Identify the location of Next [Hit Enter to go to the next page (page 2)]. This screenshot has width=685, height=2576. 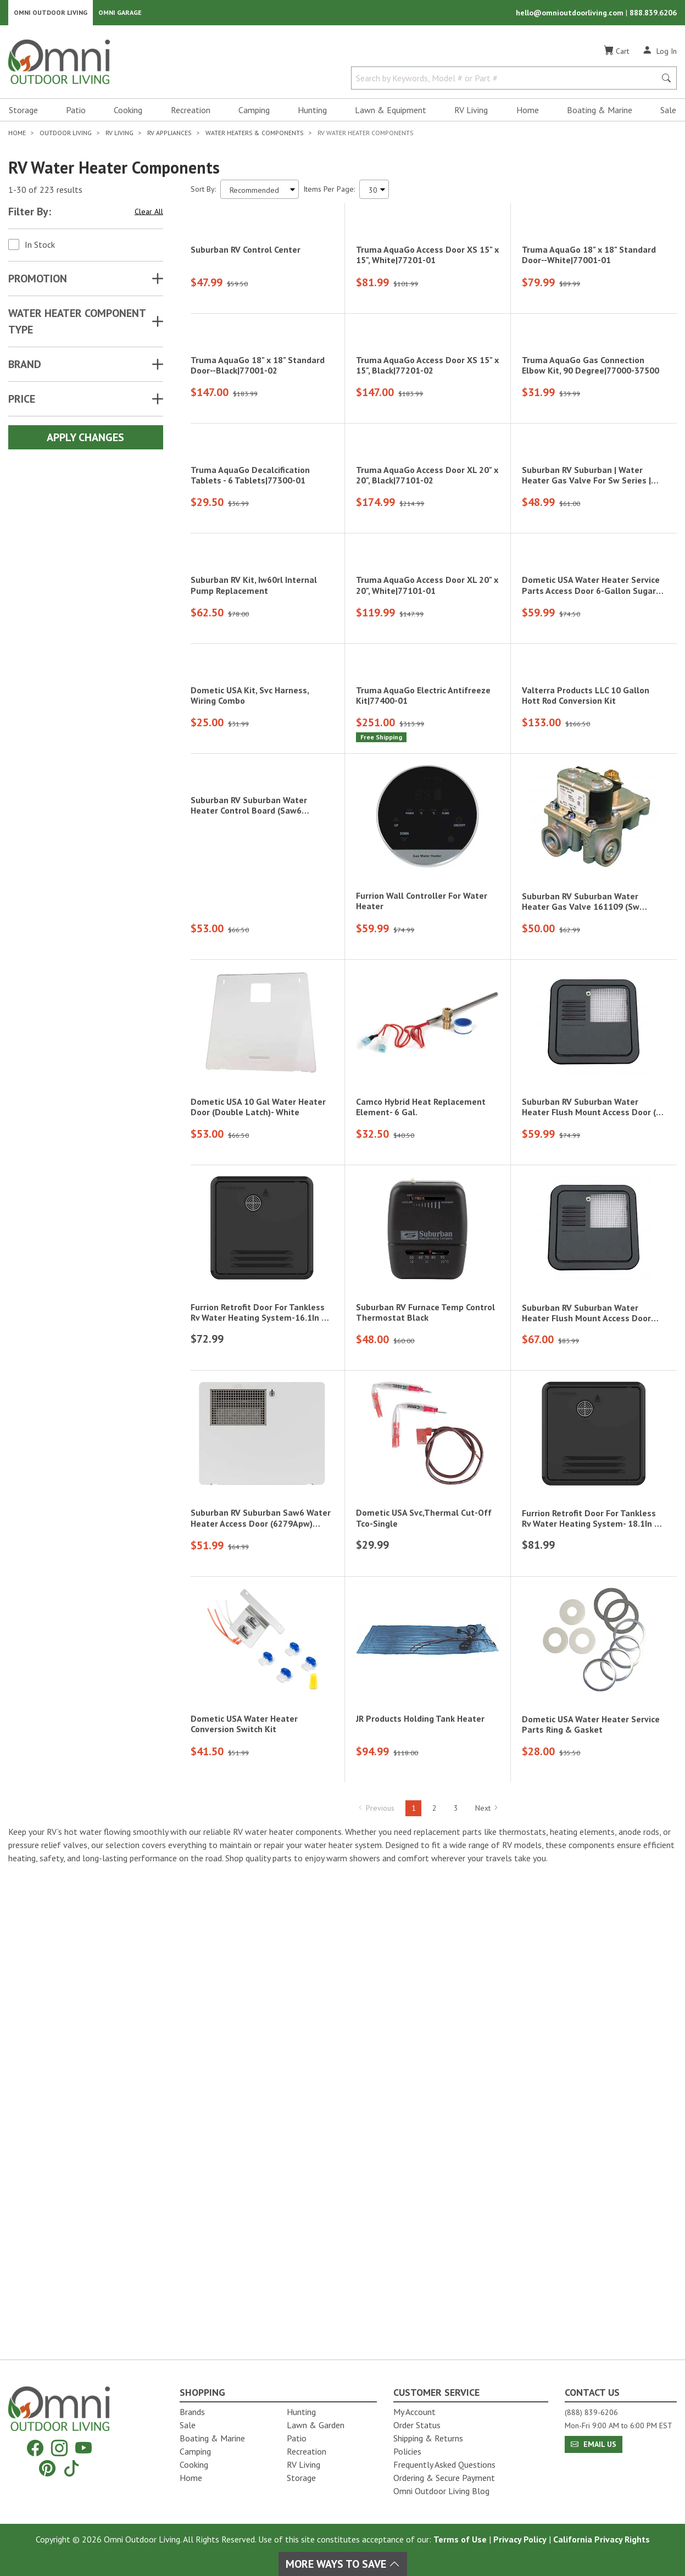
(487, 2290).